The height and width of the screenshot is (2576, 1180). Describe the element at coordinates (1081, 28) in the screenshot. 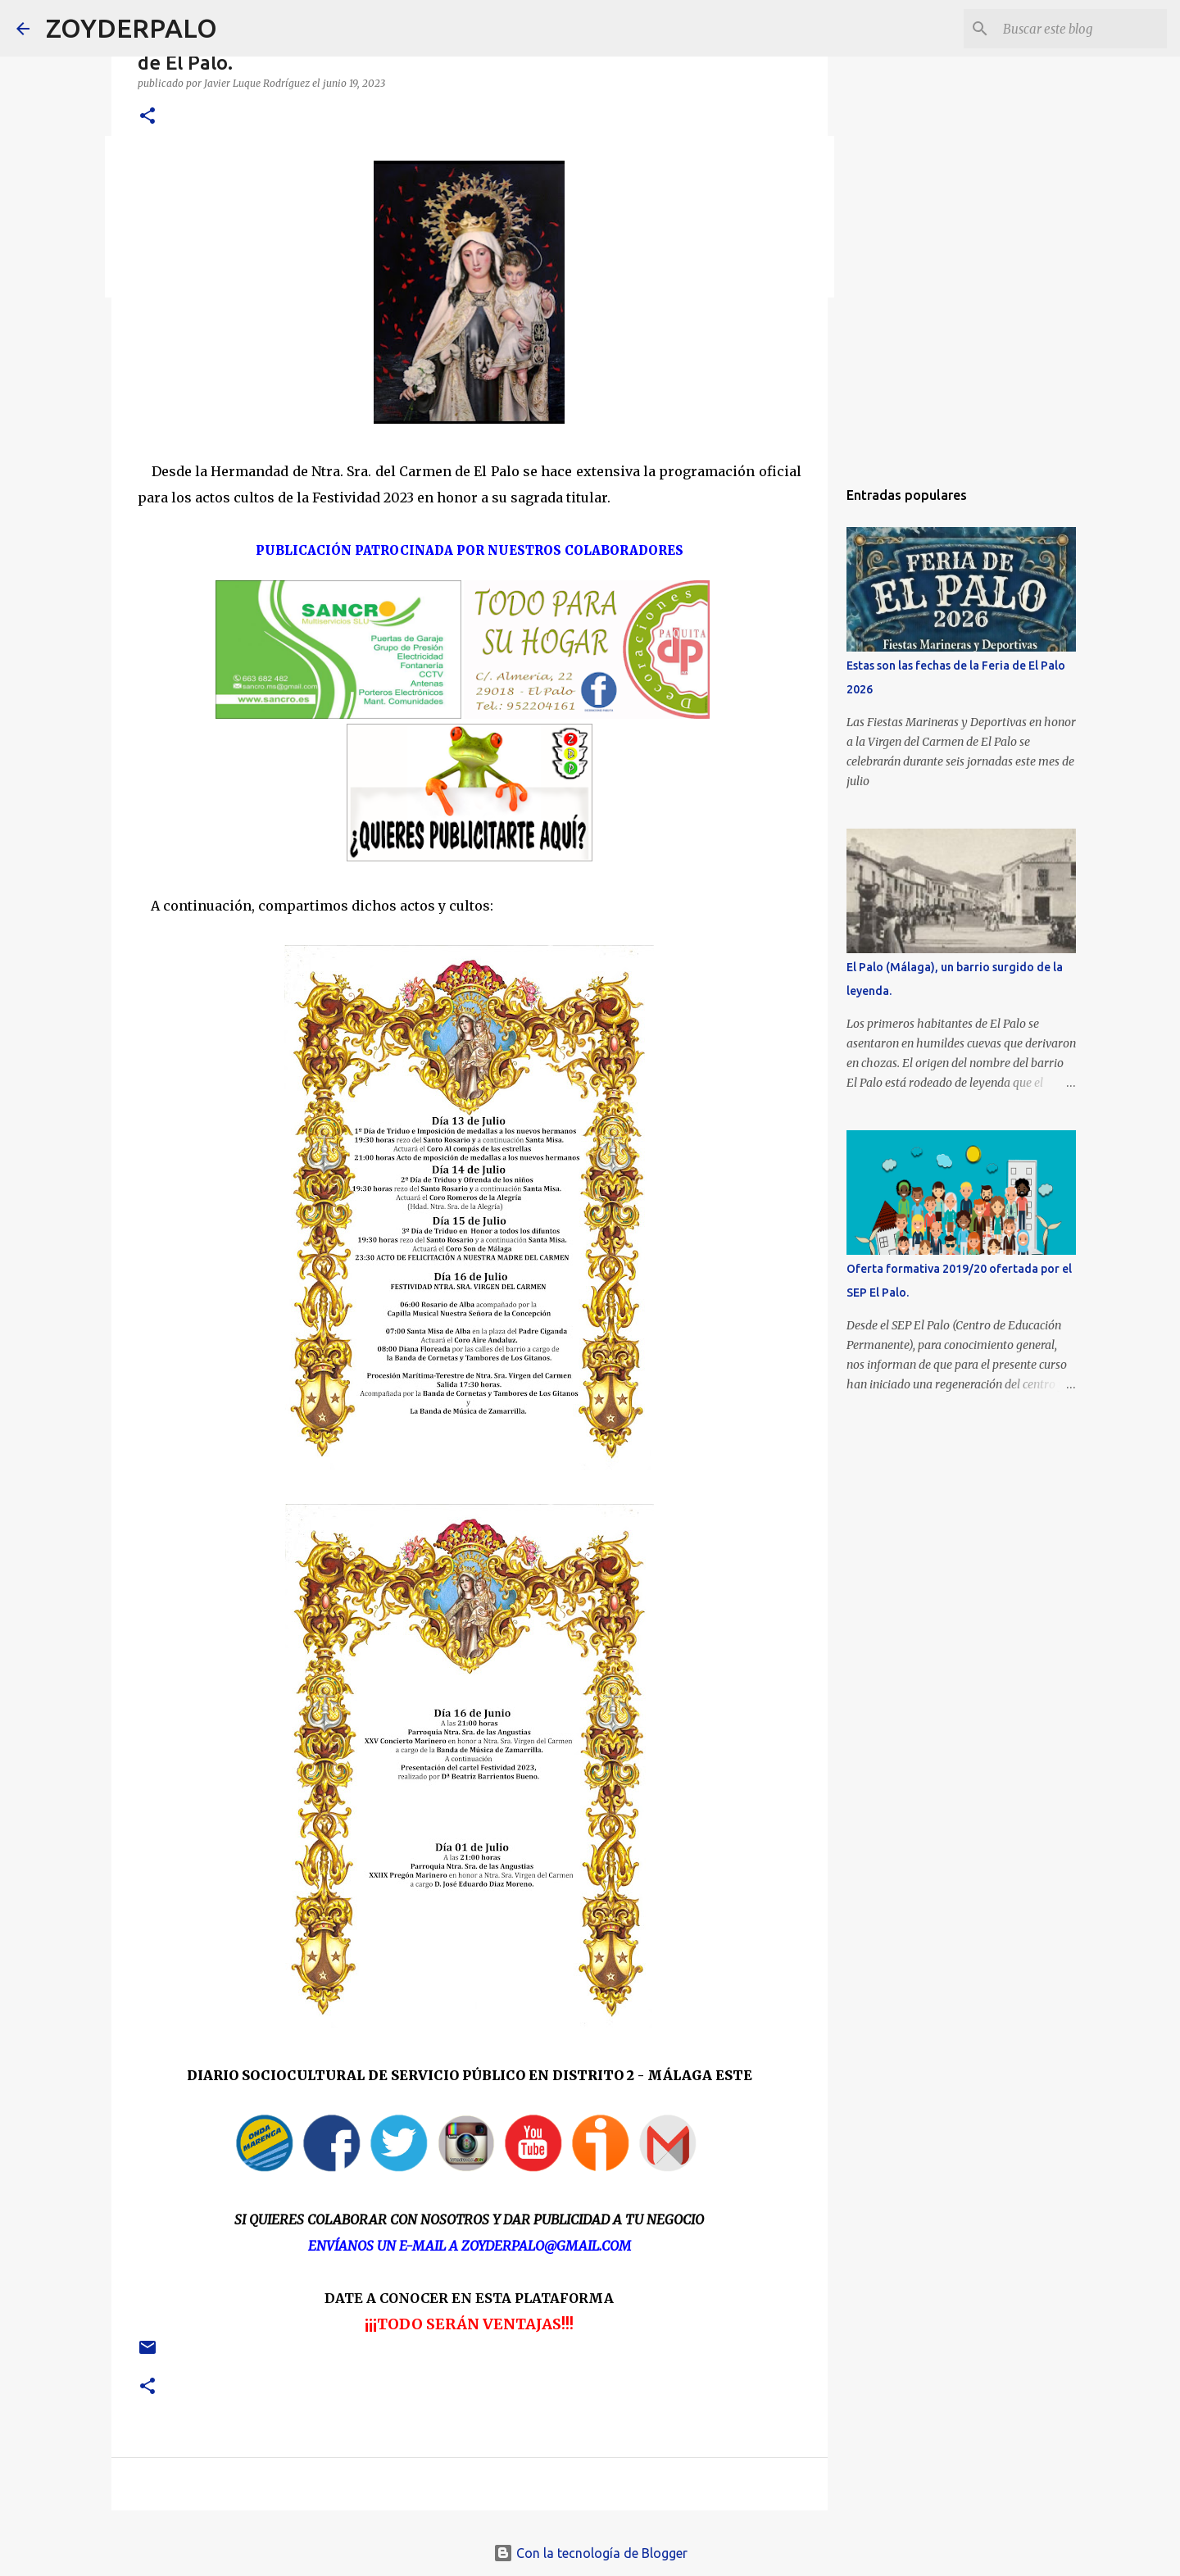

I see `[Buscar este blog]` at that location.